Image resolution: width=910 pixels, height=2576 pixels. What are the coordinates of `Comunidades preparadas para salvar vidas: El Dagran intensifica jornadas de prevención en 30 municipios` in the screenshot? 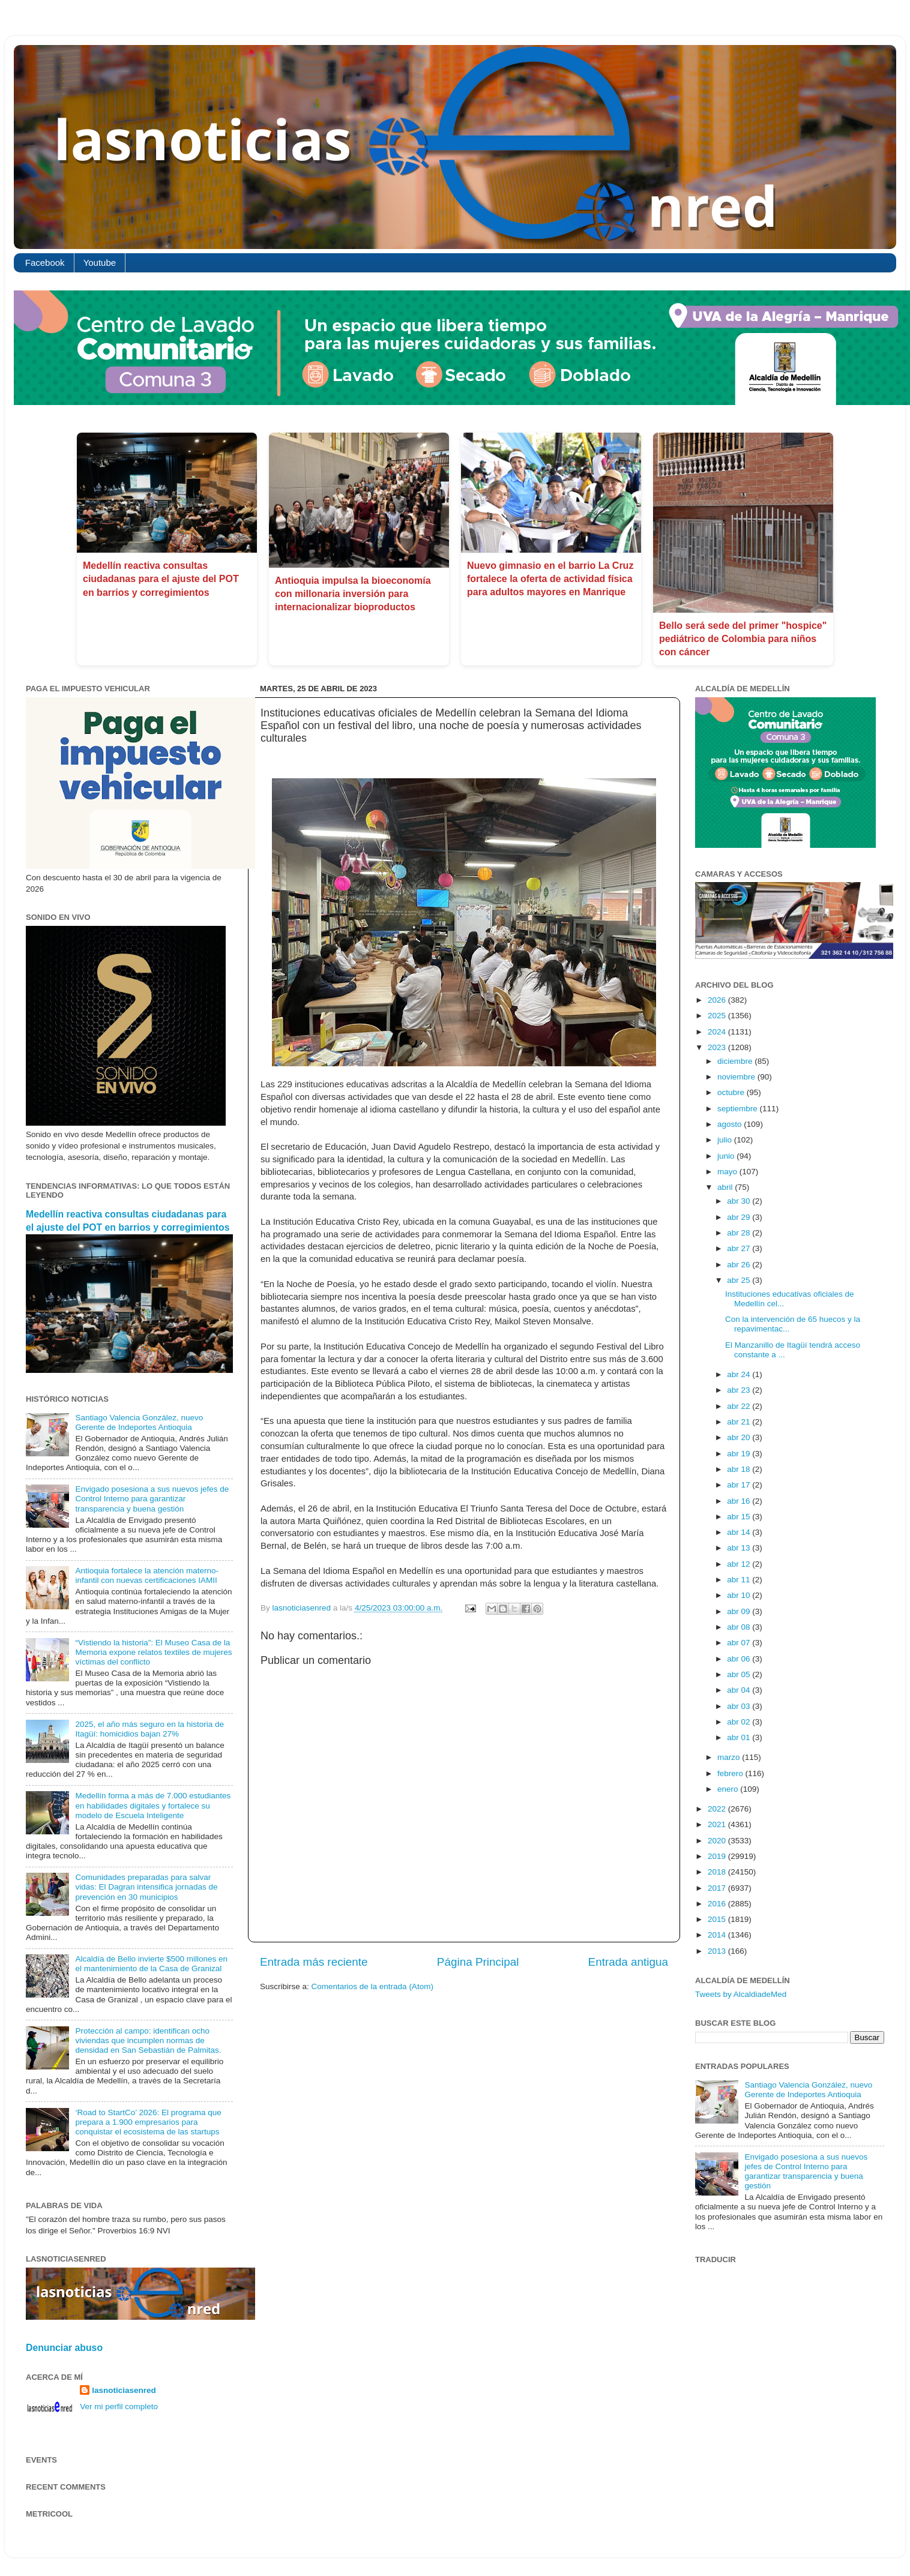 It's located at (146, 1887).